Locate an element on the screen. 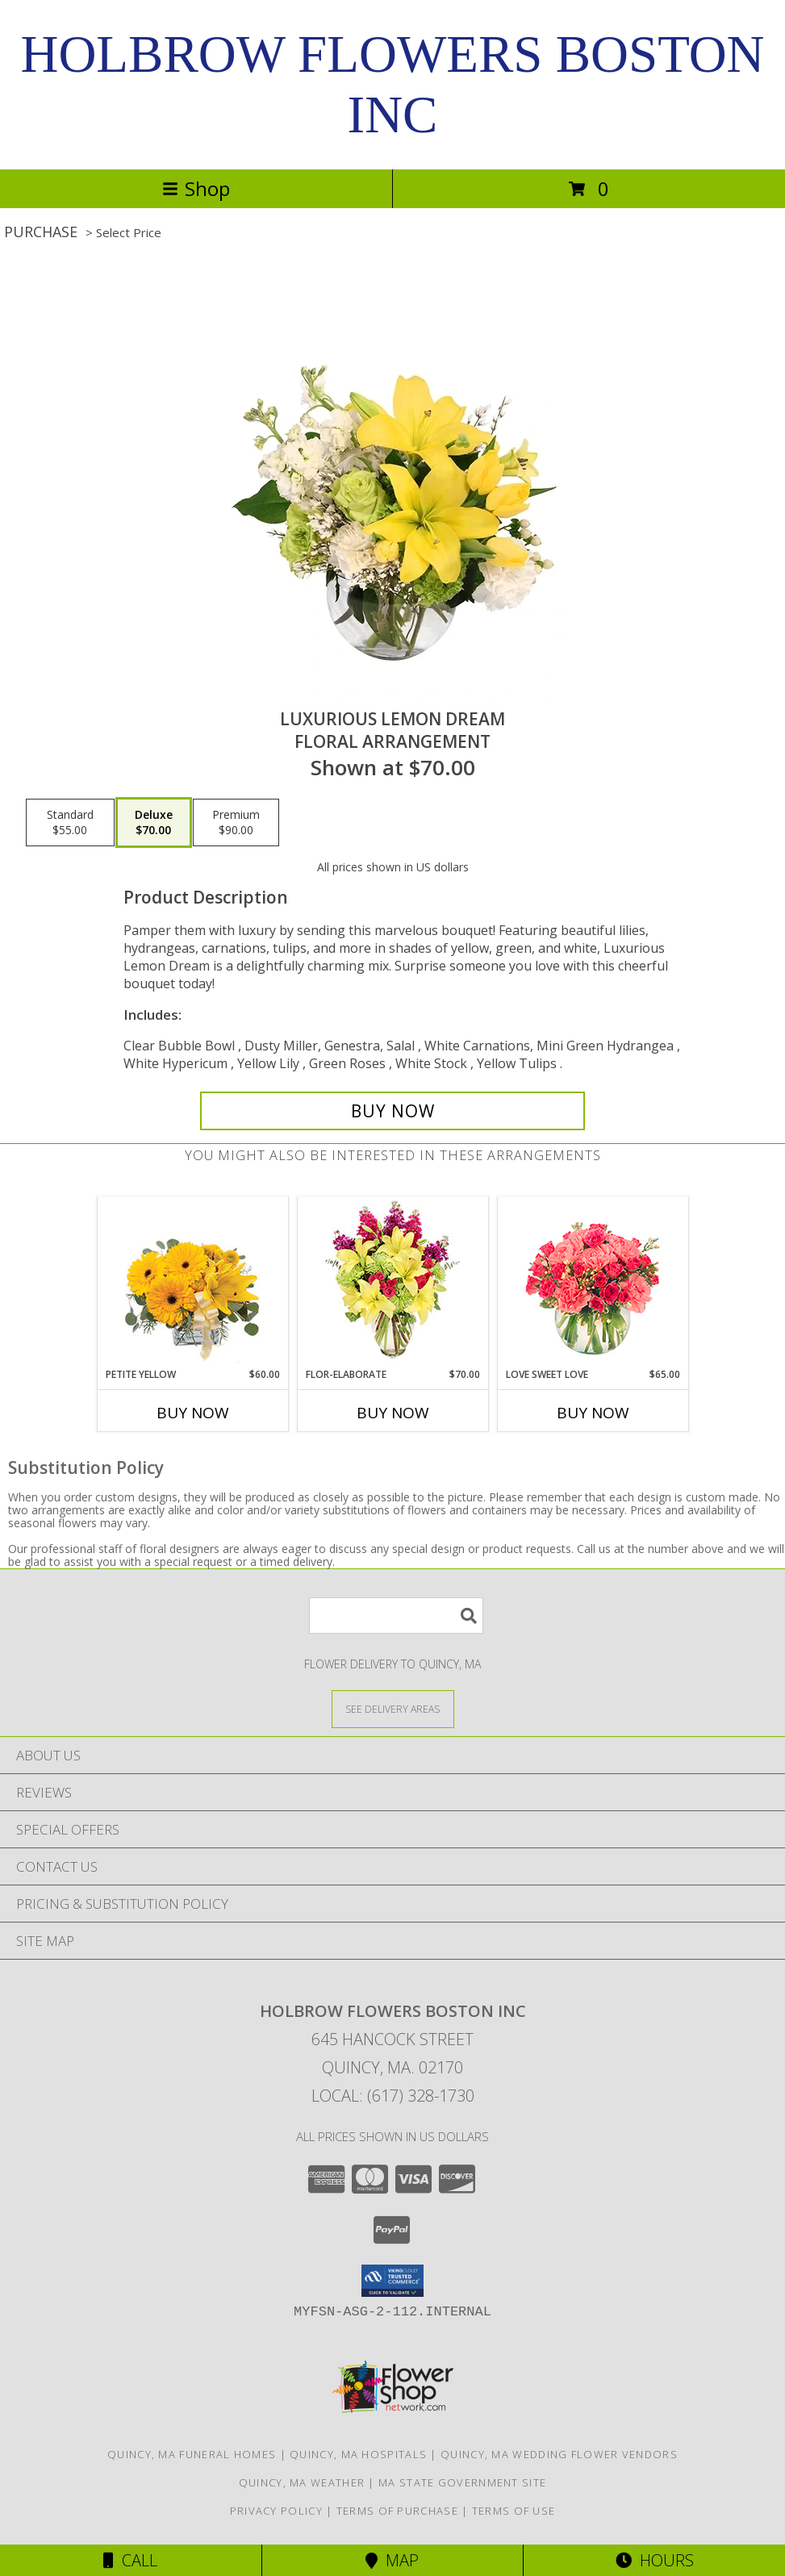 This screenshot has width=785, height=2576. Terms of Use is located at coordinates (514, 2510).